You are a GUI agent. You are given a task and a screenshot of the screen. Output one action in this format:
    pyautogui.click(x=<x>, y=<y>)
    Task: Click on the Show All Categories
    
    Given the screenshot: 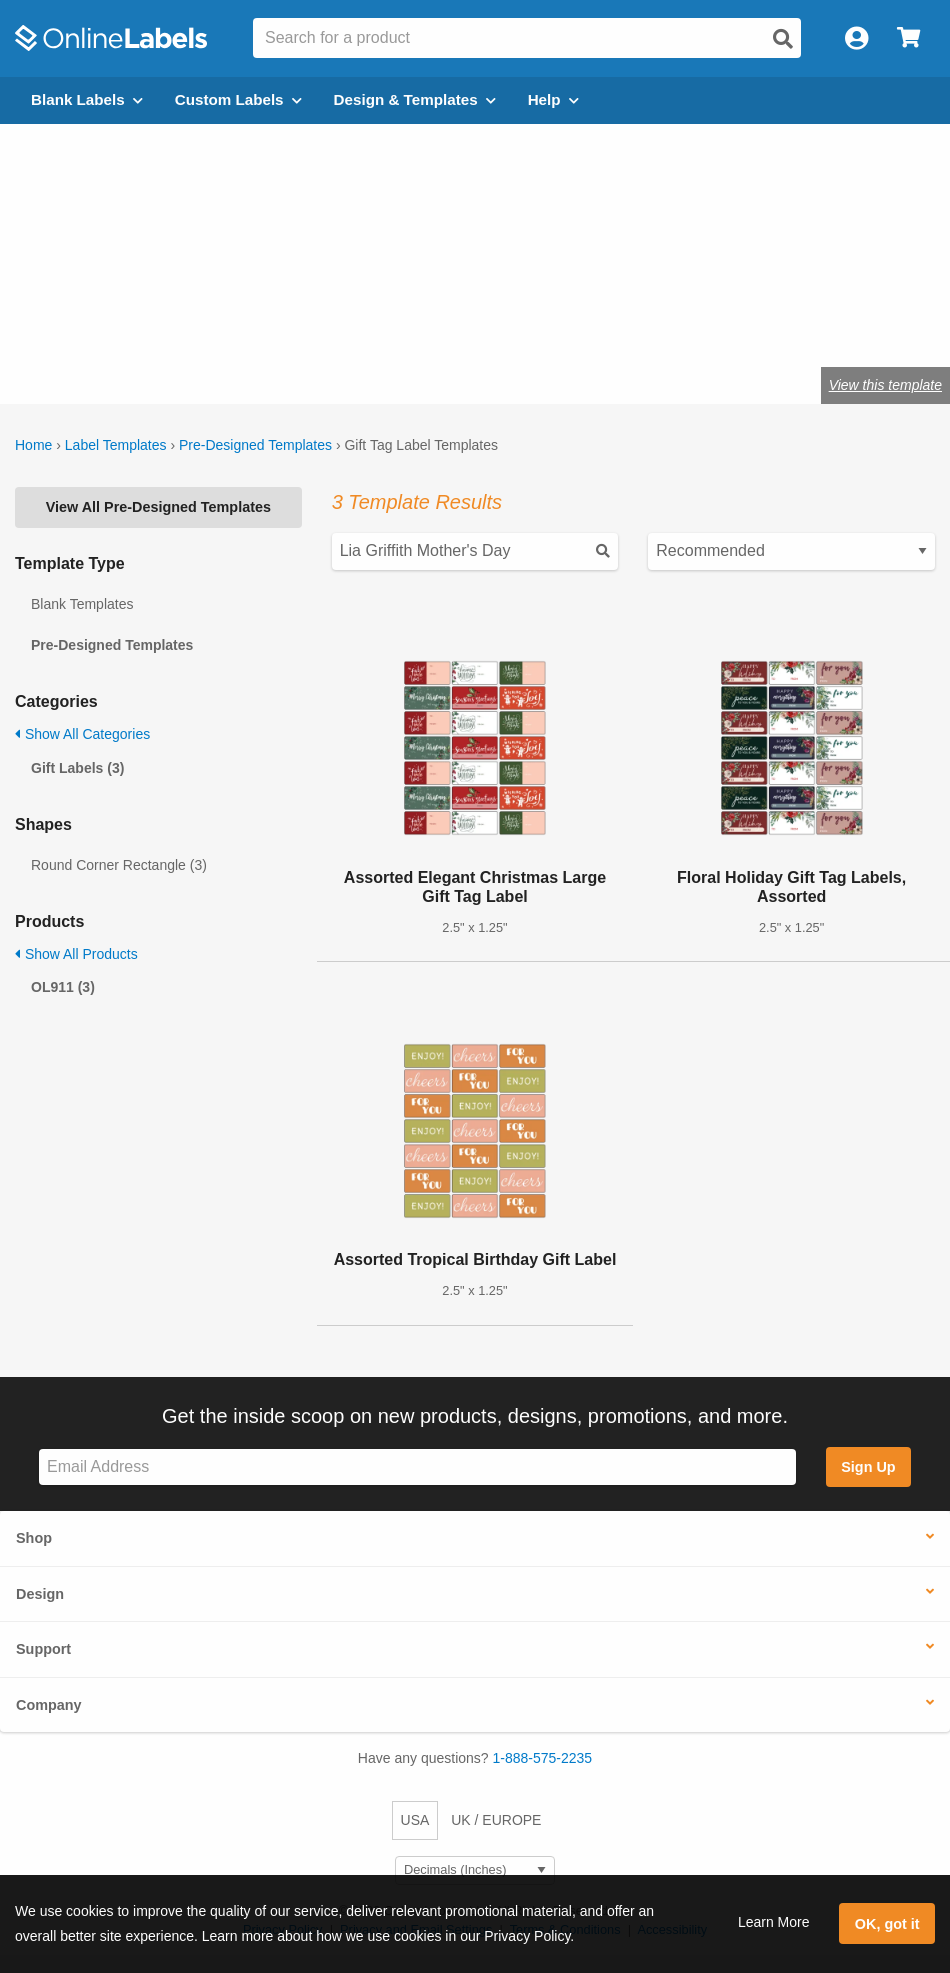 What is the action you would take?
    pyautogui.click(x=82, y=734)
    